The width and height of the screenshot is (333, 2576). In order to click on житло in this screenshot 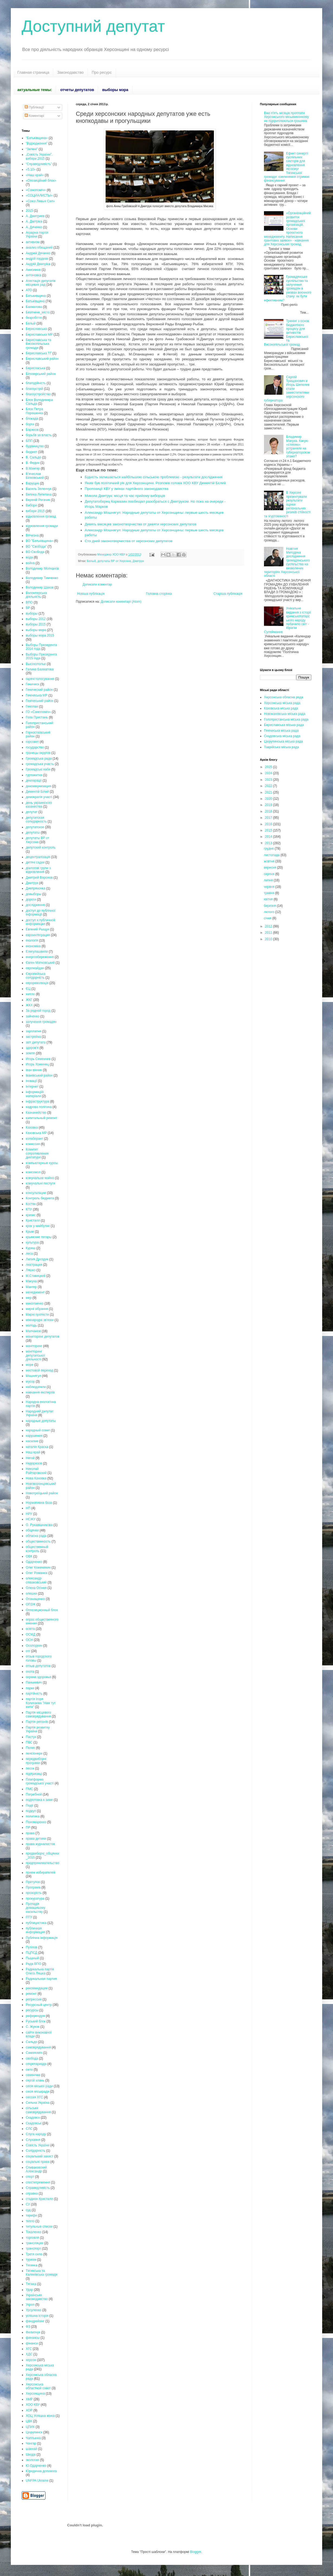, I will do `click(30, 994)`.